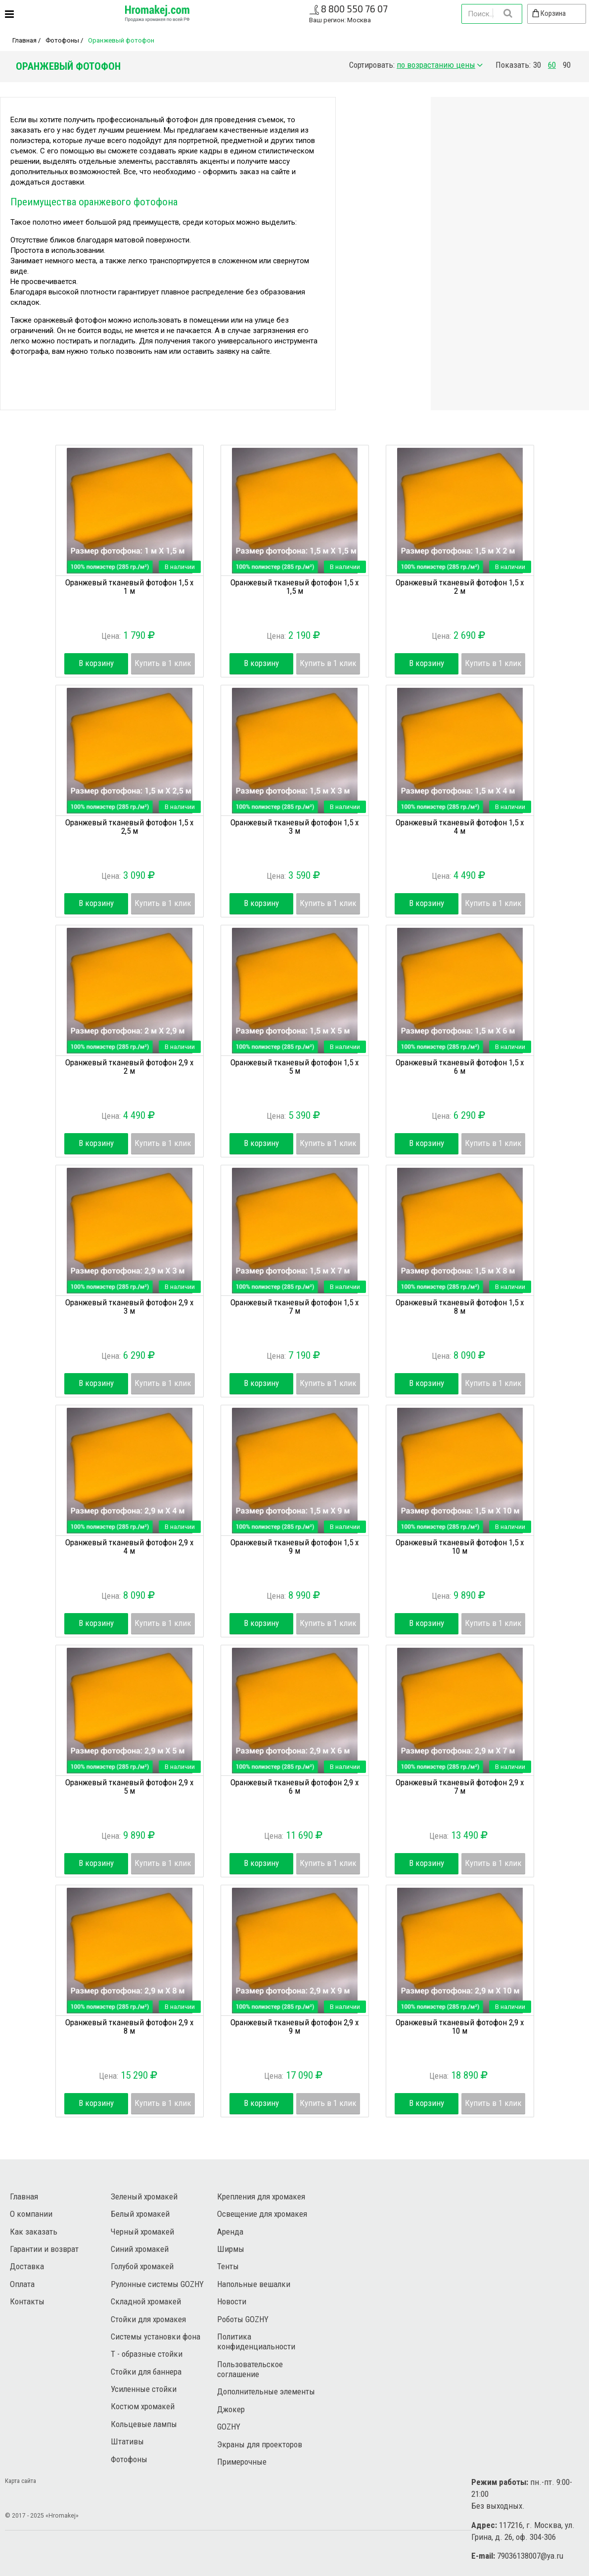 This screenshot has width=589, height=2576. What do you see at coordinates (294, 2026) in the screenshot?
I see `Оранжевый тканевый фотофон 2,9 х 9 м` at bounding box center [294, 2026].